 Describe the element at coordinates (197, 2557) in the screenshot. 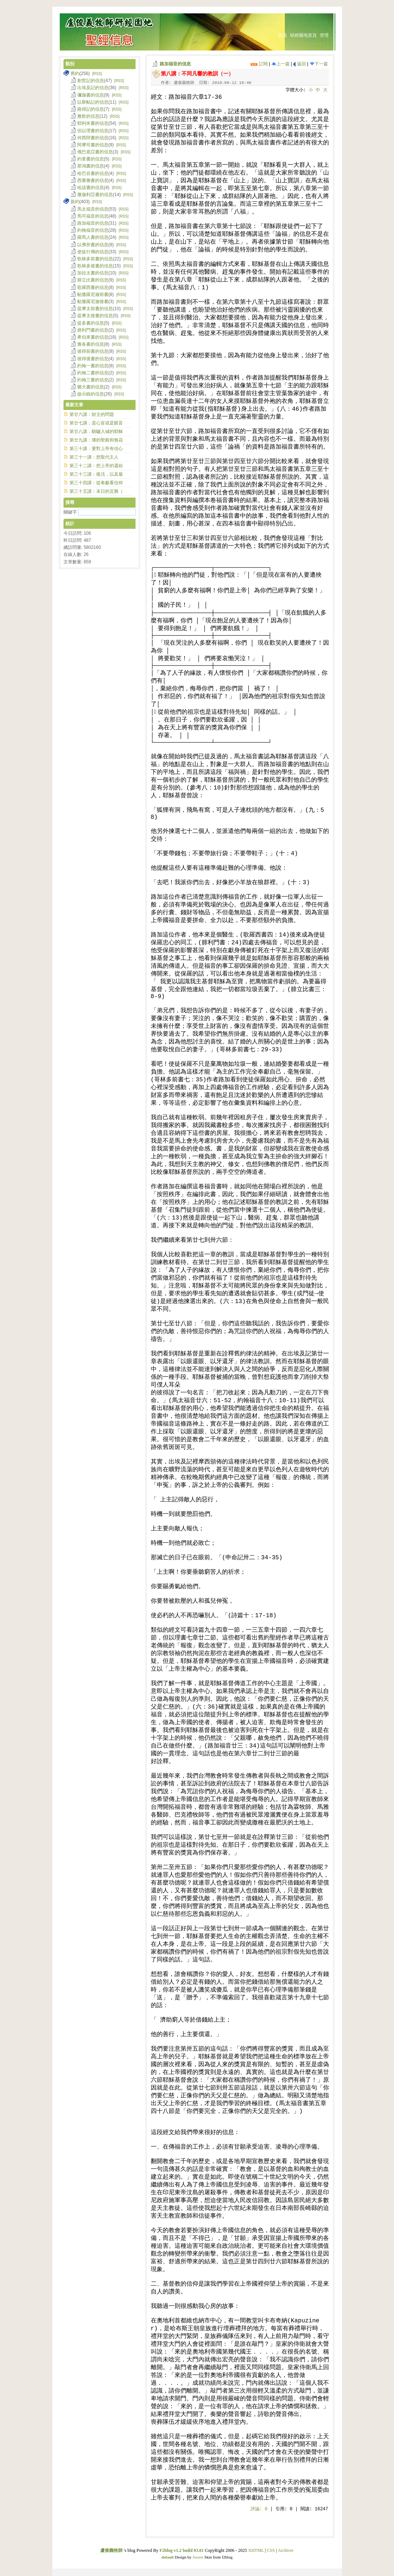

I see `Joesen` at that location.